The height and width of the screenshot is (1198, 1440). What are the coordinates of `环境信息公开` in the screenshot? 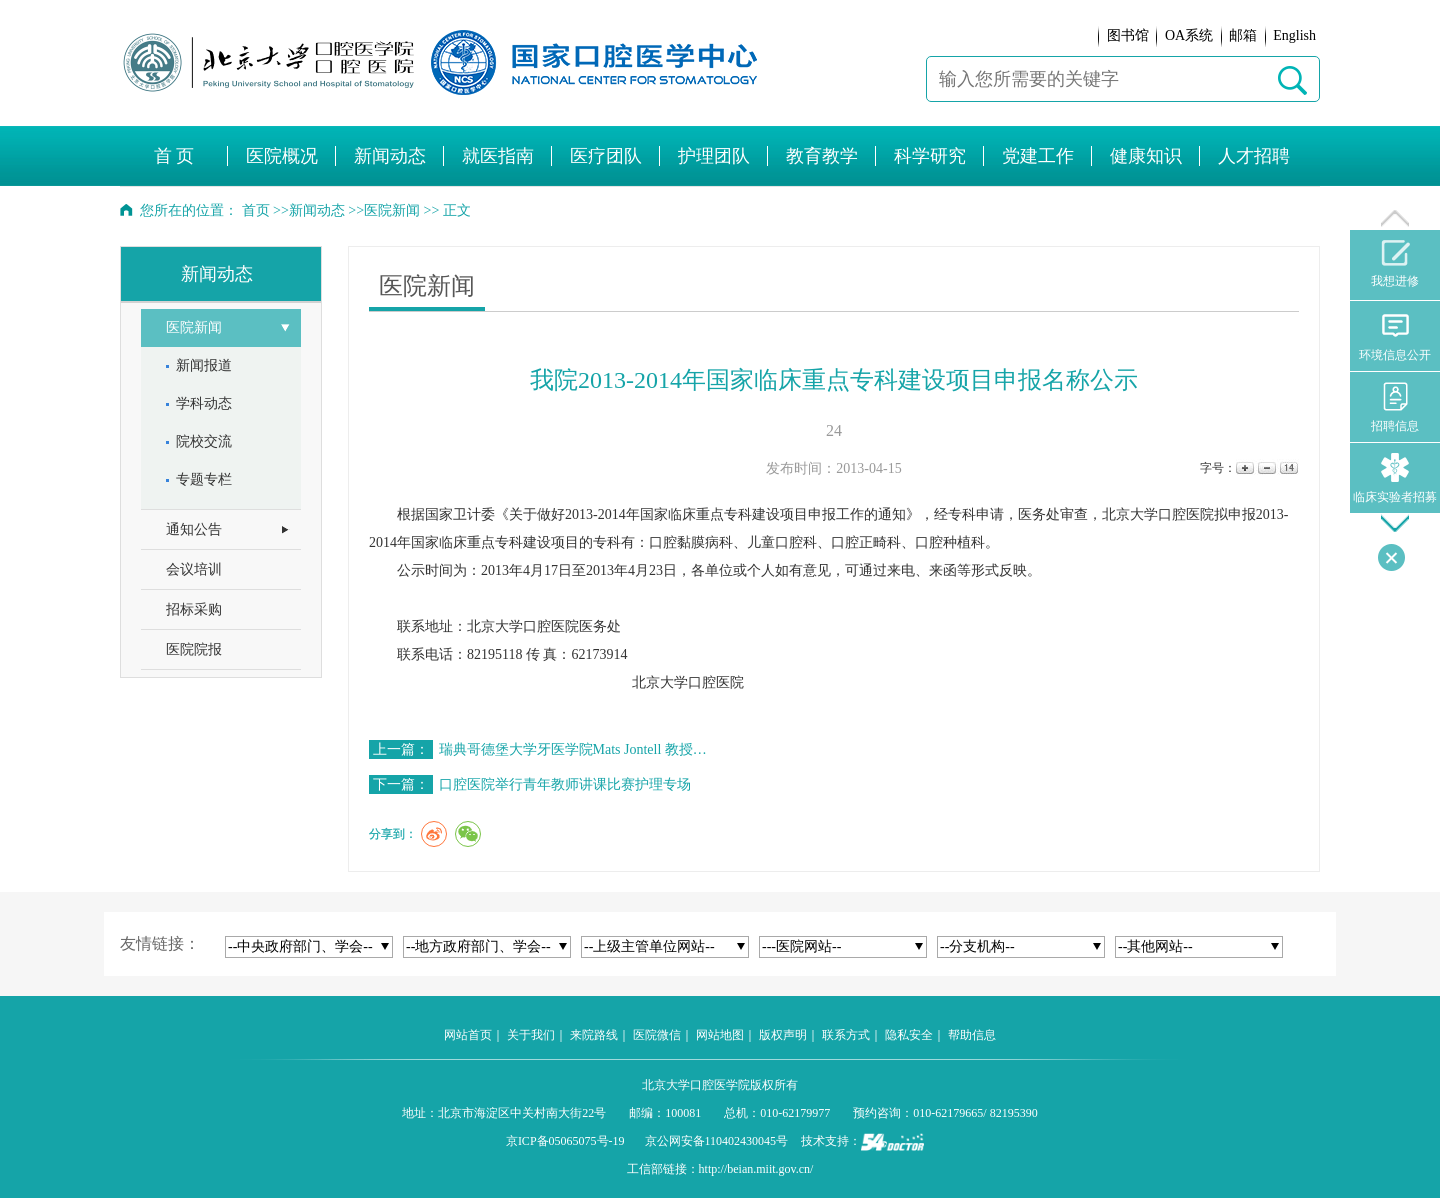 It's located at (1395, 336).